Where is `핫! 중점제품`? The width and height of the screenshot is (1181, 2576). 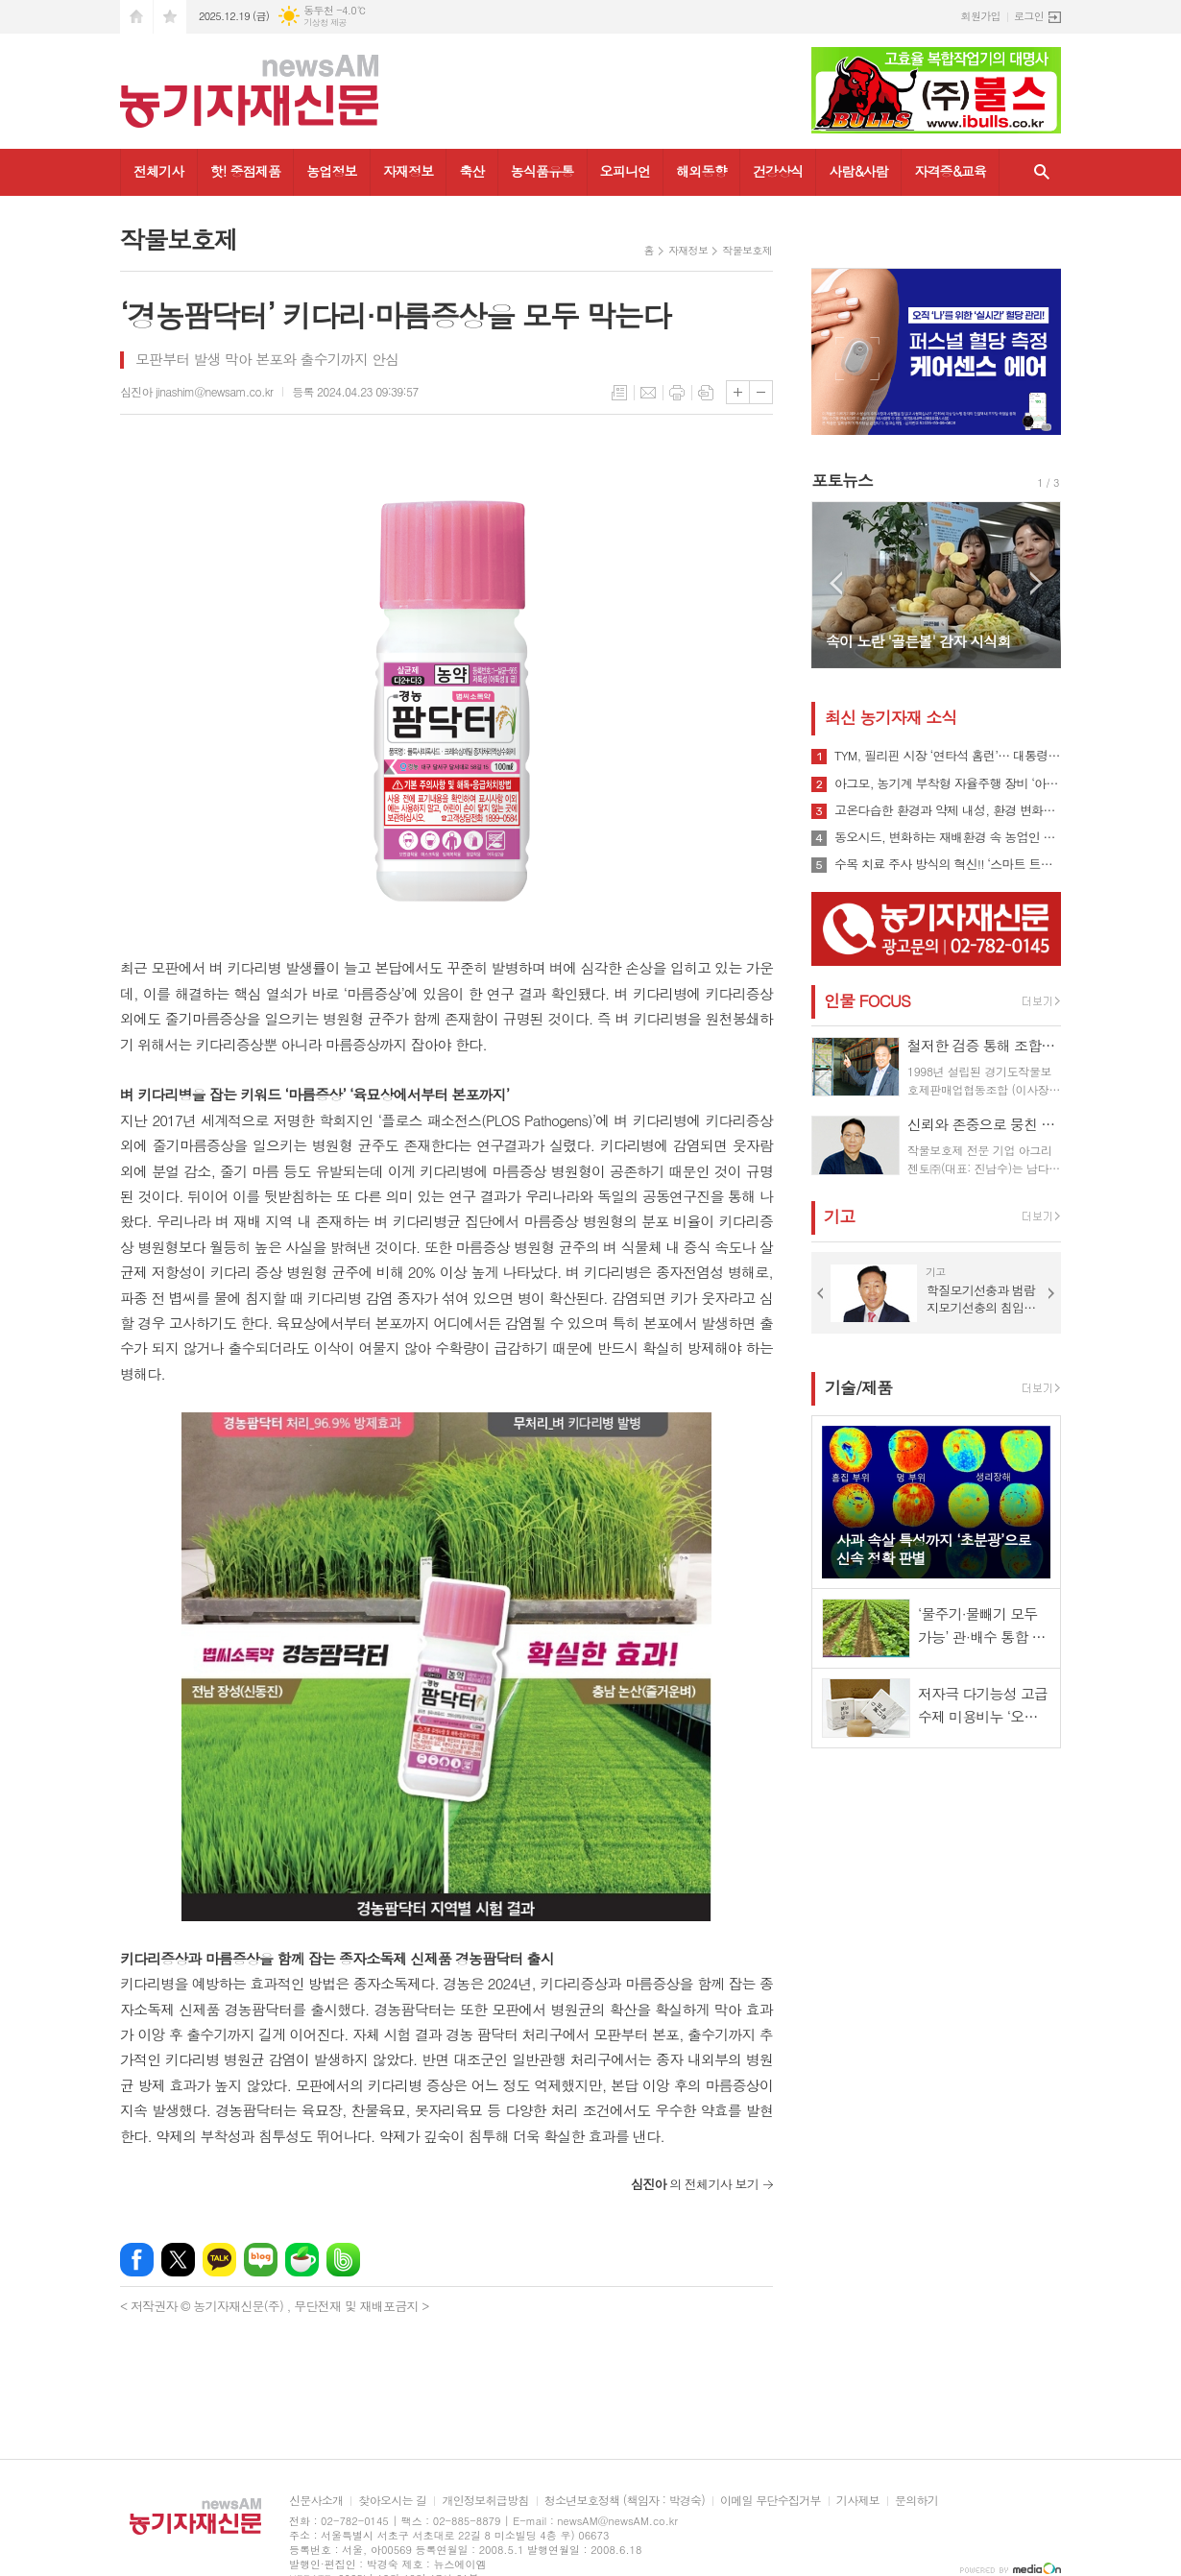 핫! 중점제품 is located at coordinates (245, 171).